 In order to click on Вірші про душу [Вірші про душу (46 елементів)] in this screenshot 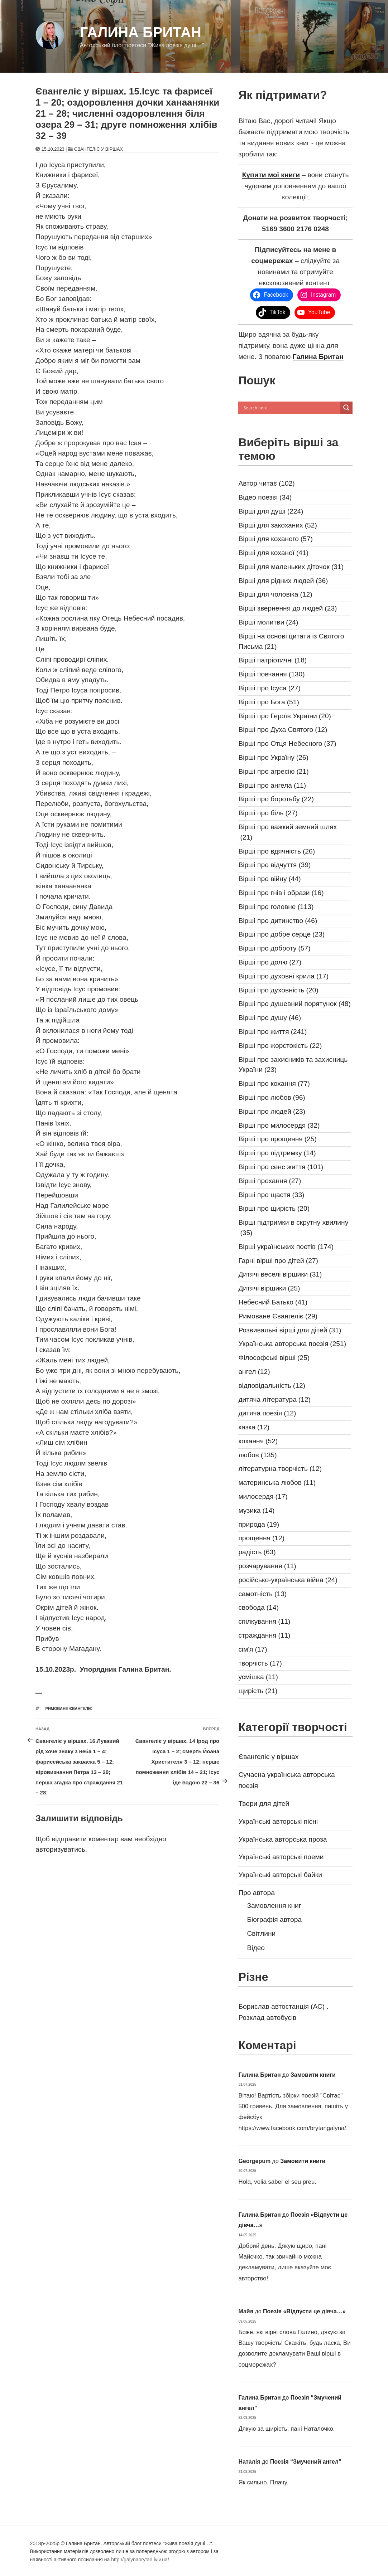, I will do `click(269, 1018)`.